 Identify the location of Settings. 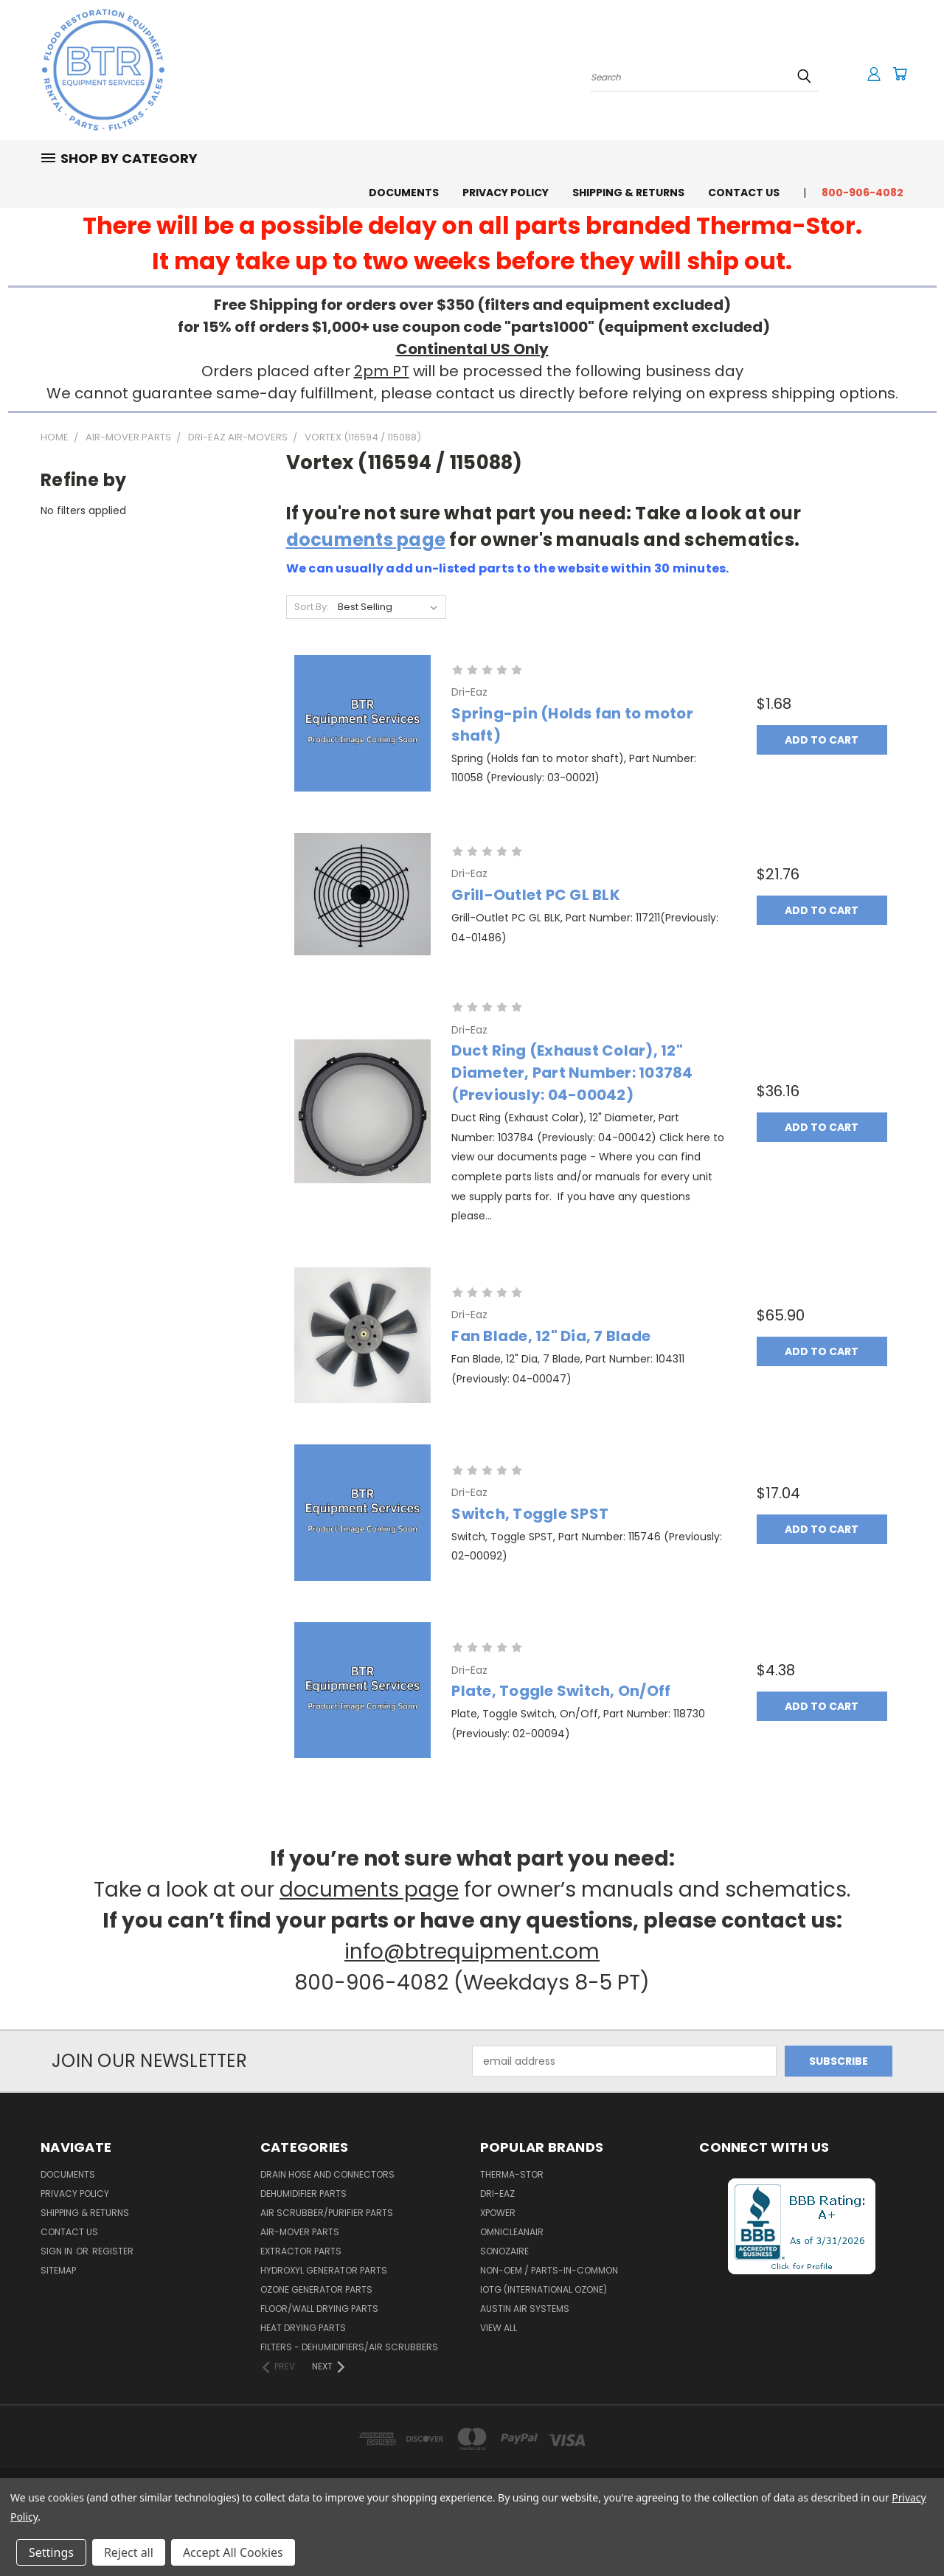
(51, 2552).